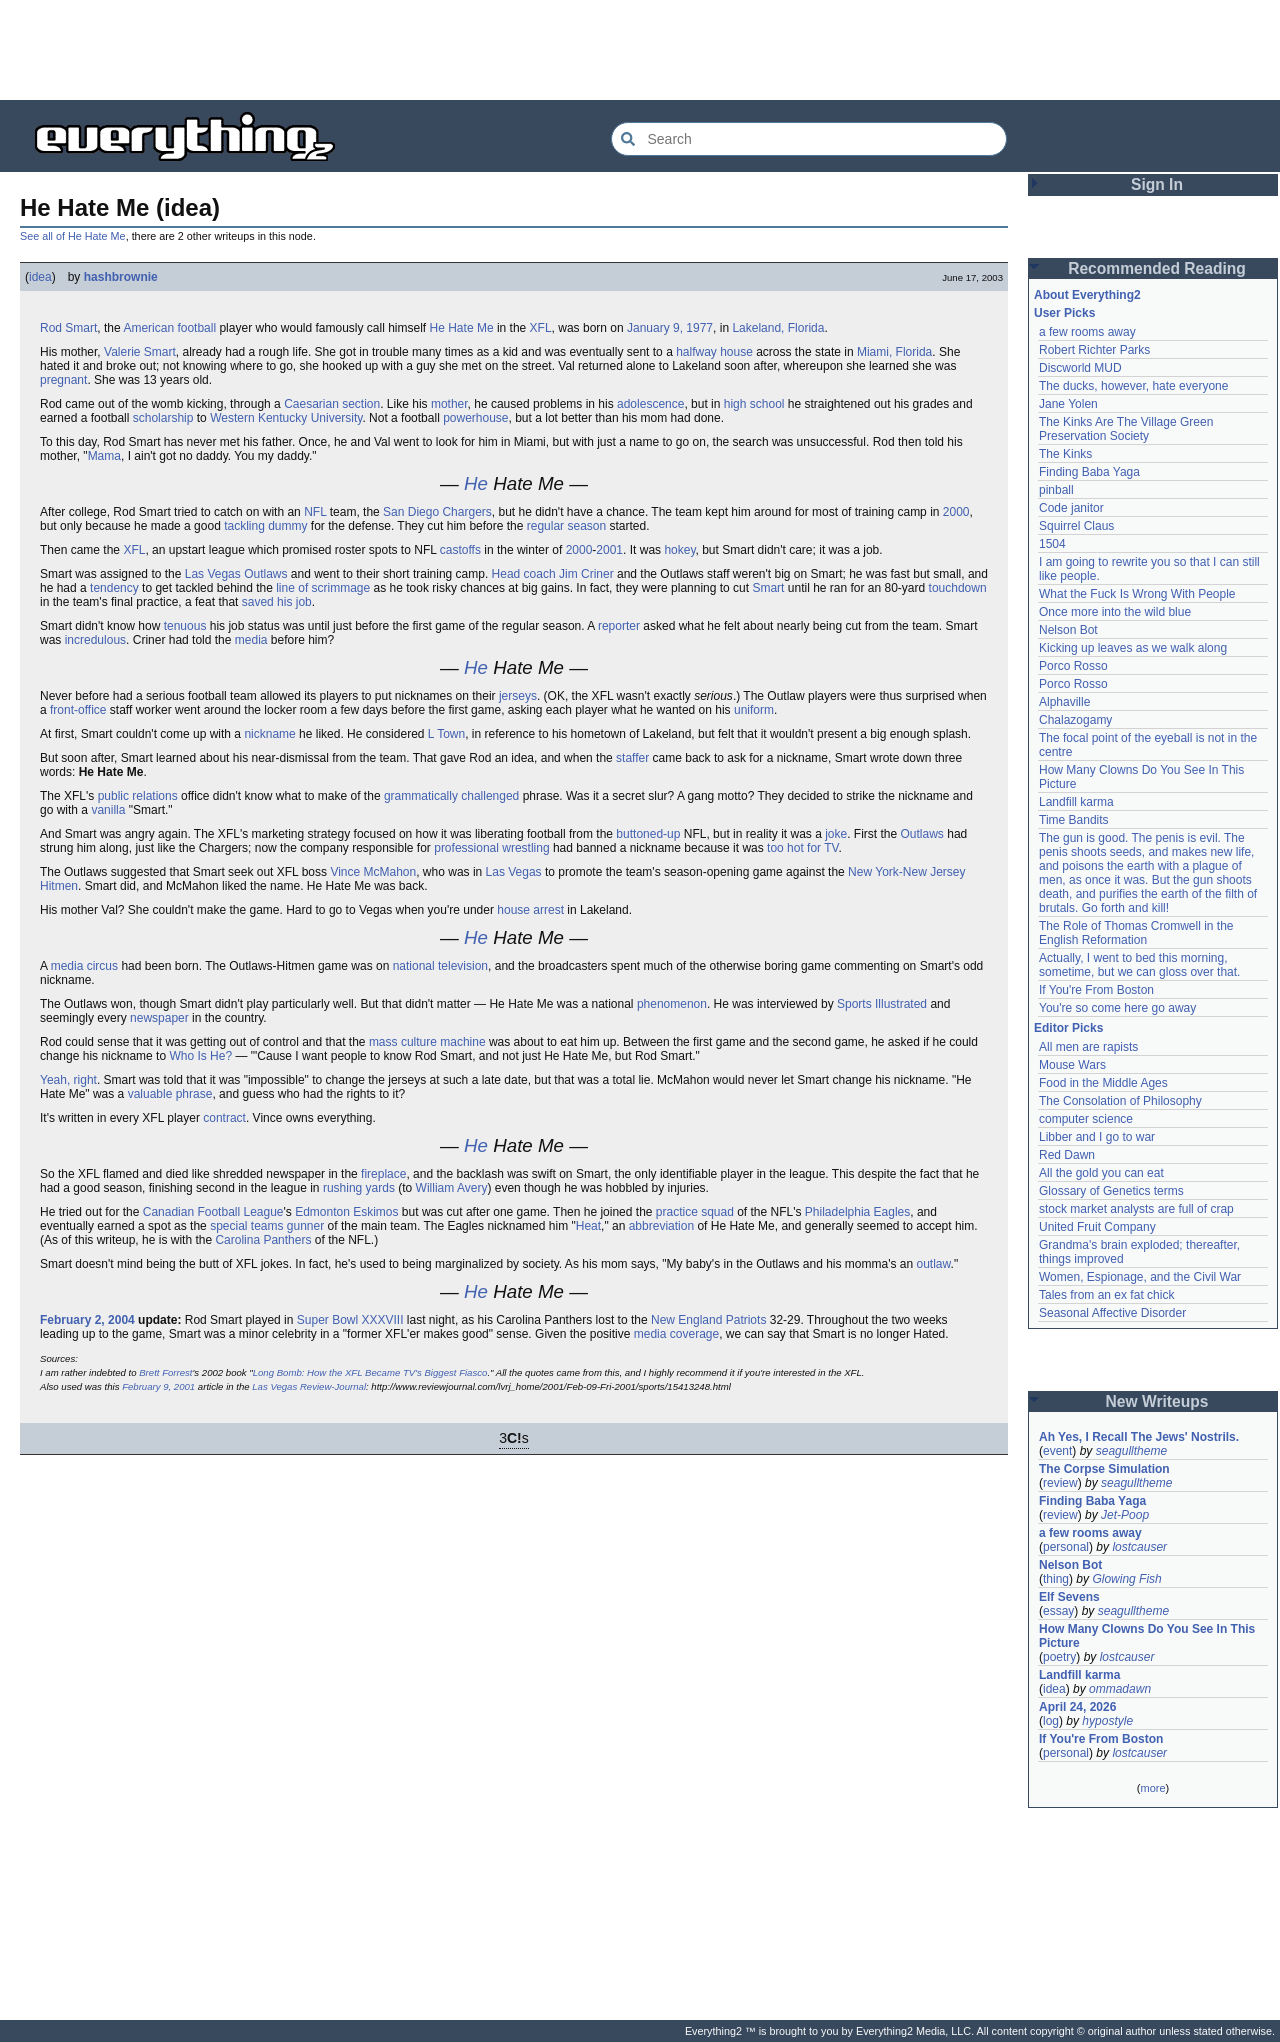  I want to click on Landfill karma, so click(1076, 802).